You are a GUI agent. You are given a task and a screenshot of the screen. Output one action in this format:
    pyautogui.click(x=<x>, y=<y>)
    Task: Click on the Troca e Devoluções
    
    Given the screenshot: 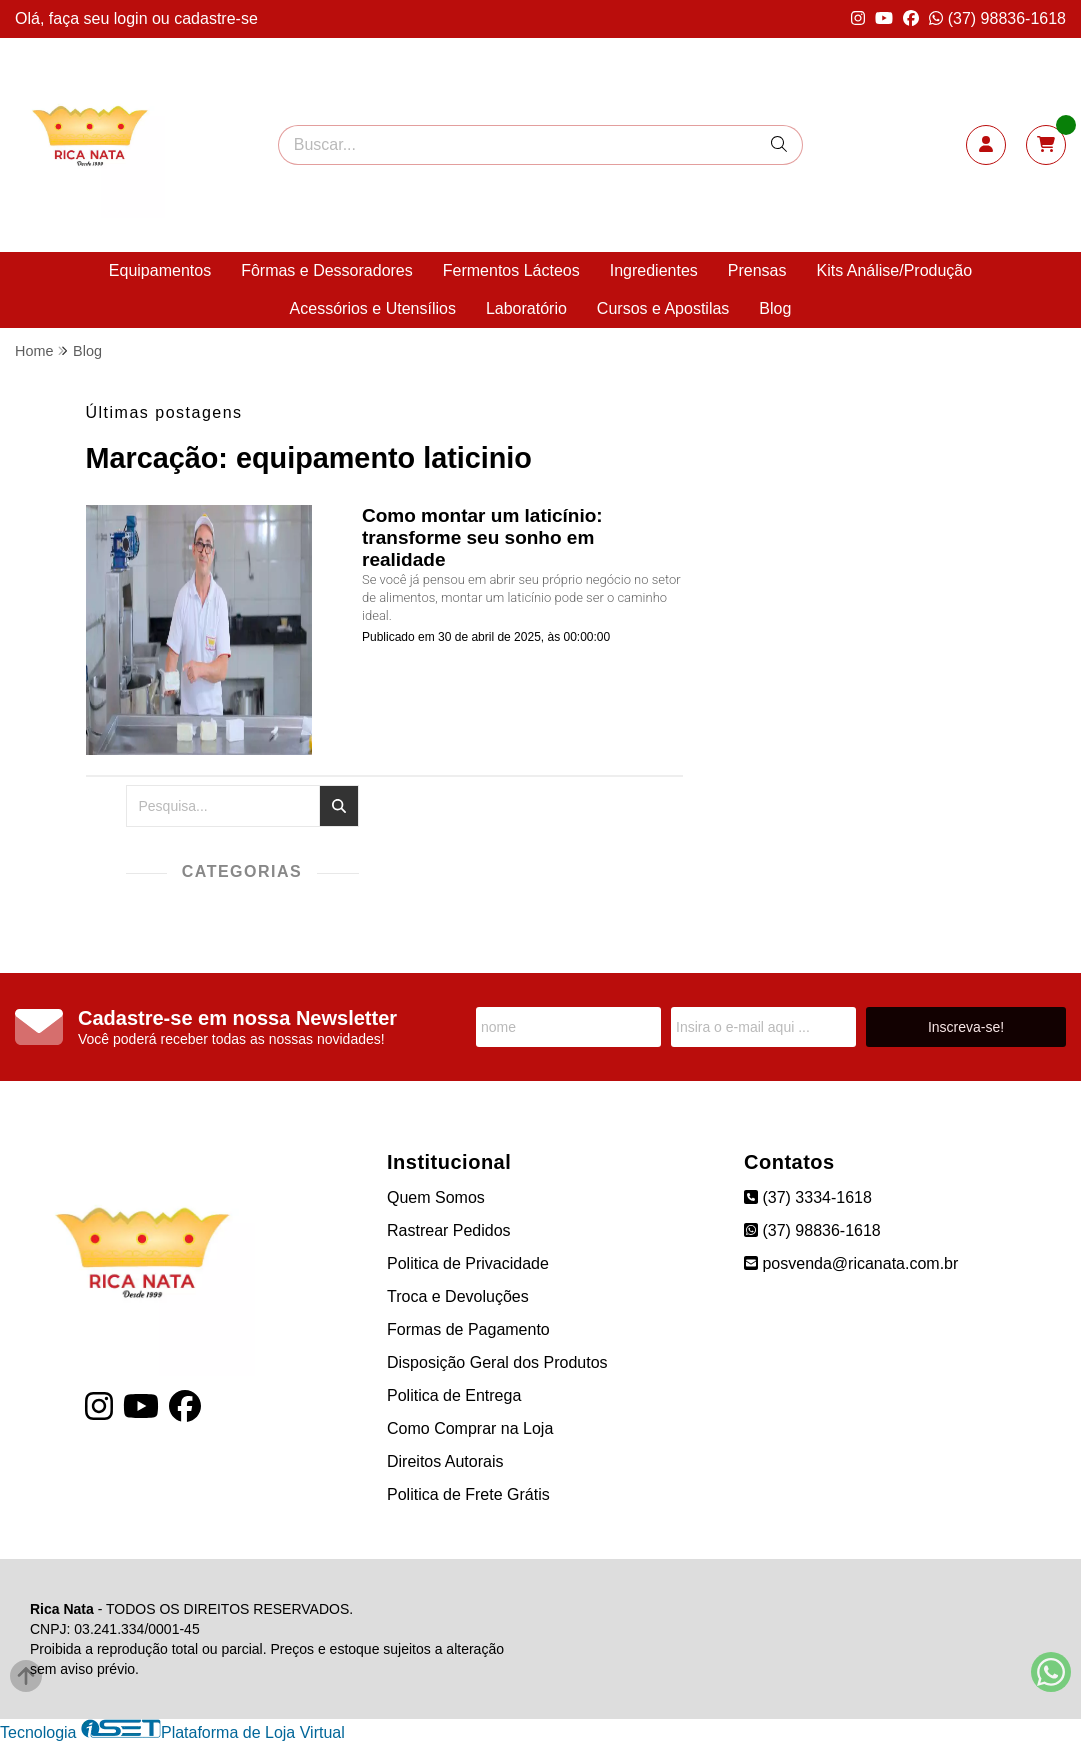 What is the action you would take?
    pyautogui.click(x=458, y=1296)
    